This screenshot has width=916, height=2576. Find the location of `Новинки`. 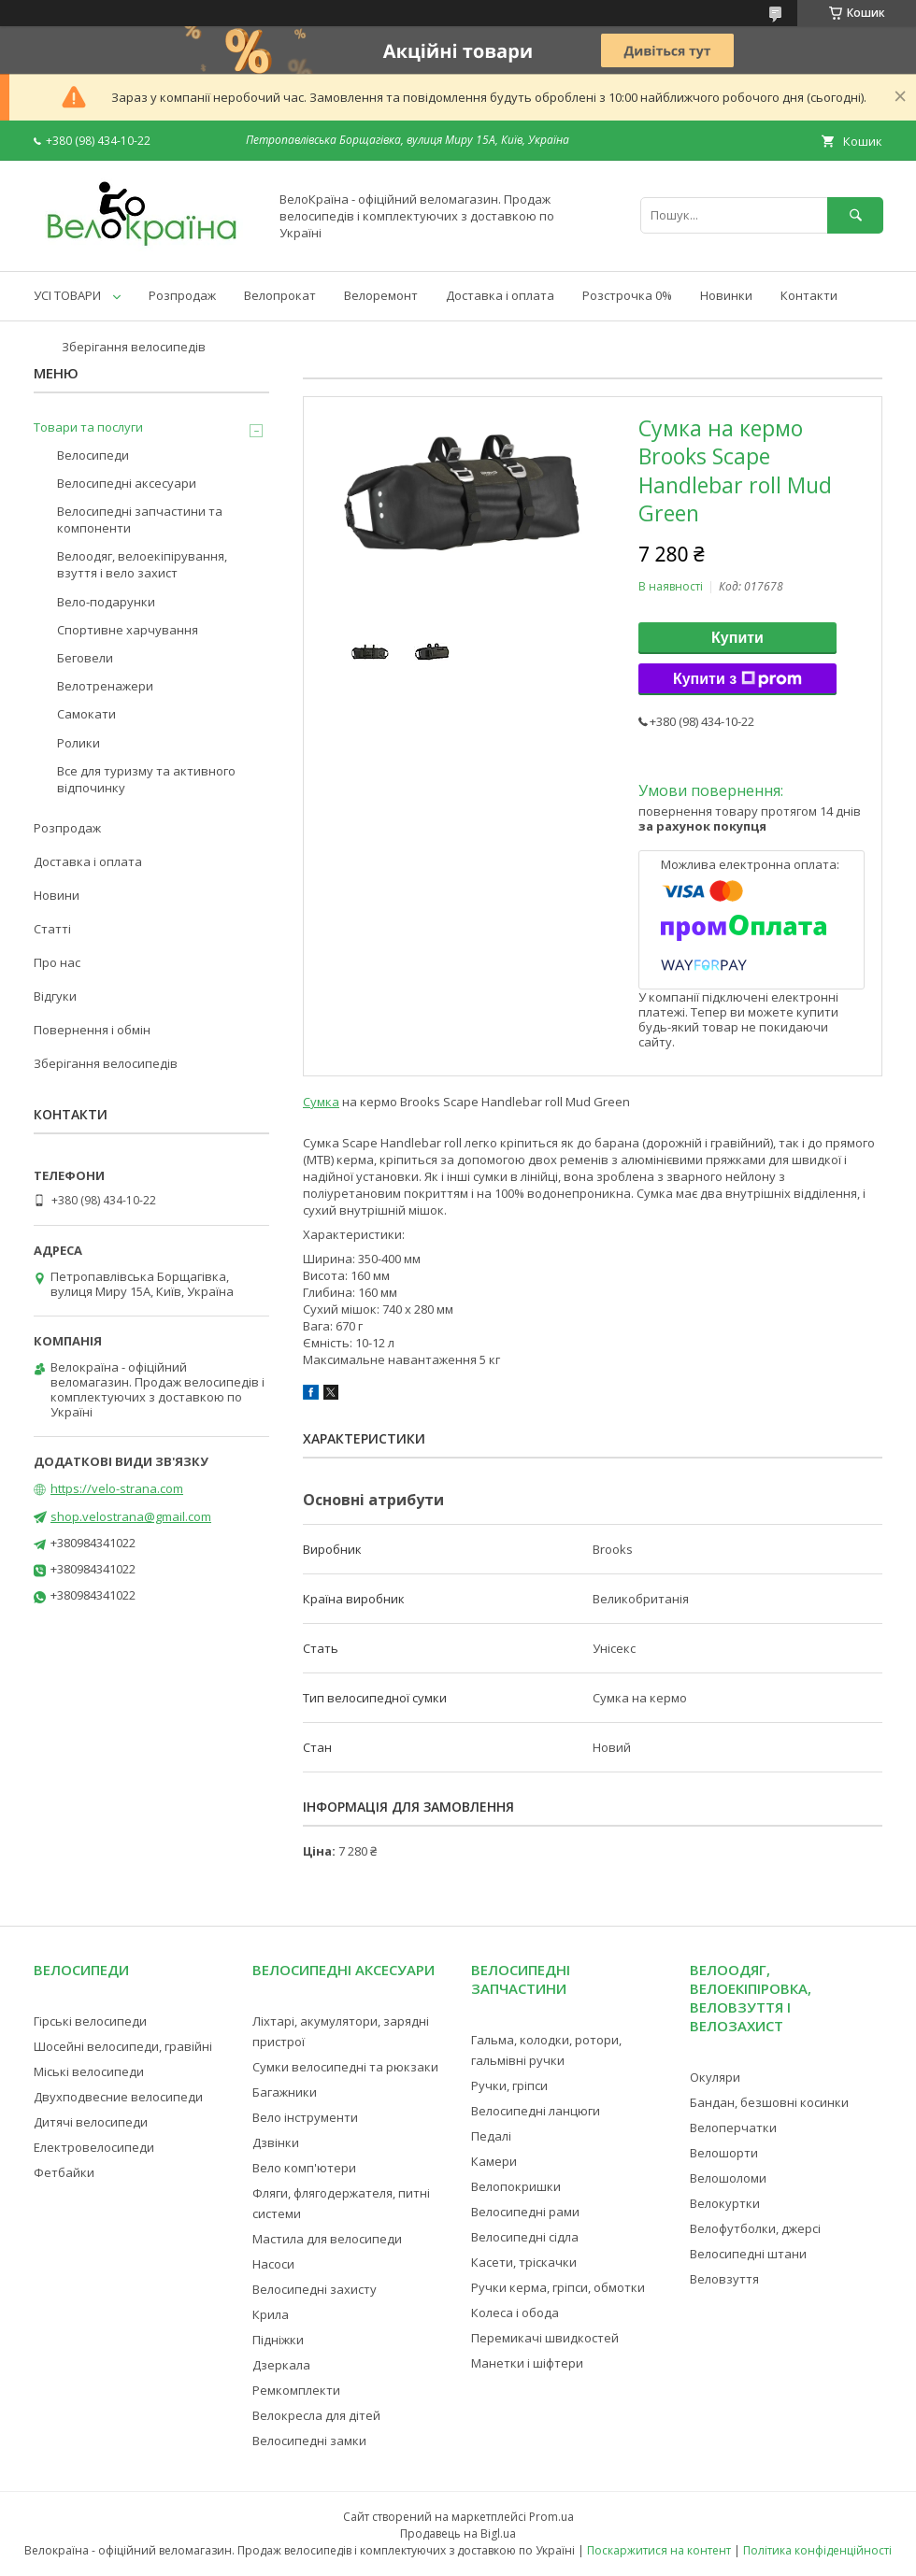

Новинки is located at coordinates (726, 295).